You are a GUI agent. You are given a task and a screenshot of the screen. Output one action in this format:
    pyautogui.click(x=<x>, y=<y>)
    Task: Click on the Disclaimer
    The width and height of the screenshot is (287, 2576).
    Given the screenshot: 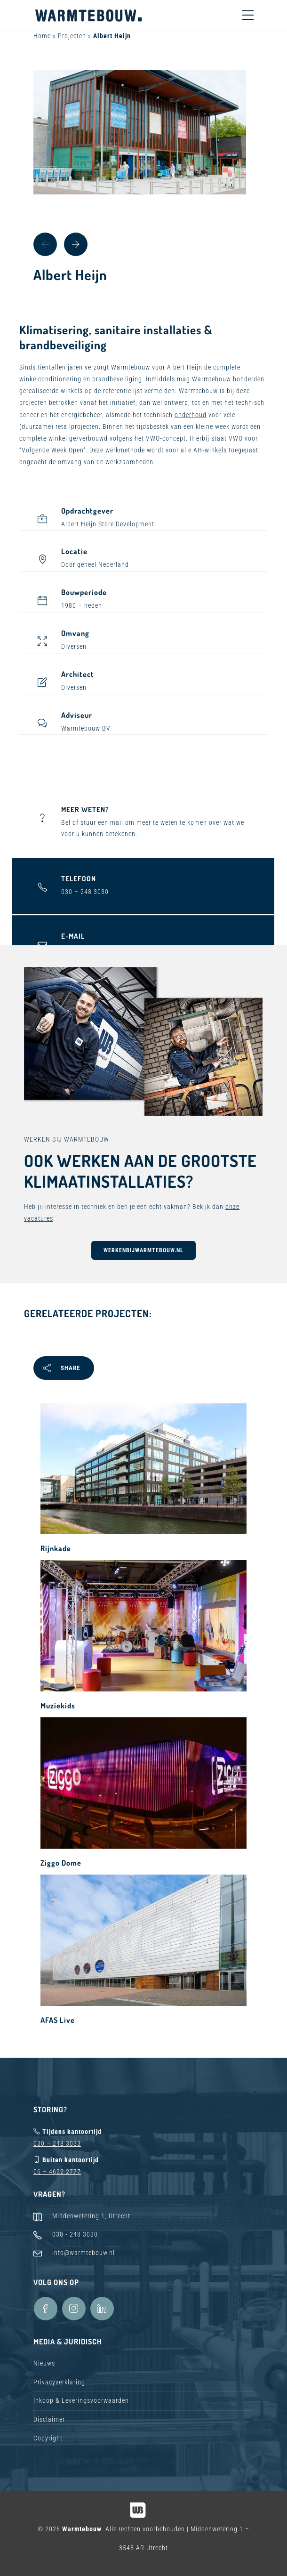 What is the action you would take?
    pyautogui.click(x=49, y=2419)
    